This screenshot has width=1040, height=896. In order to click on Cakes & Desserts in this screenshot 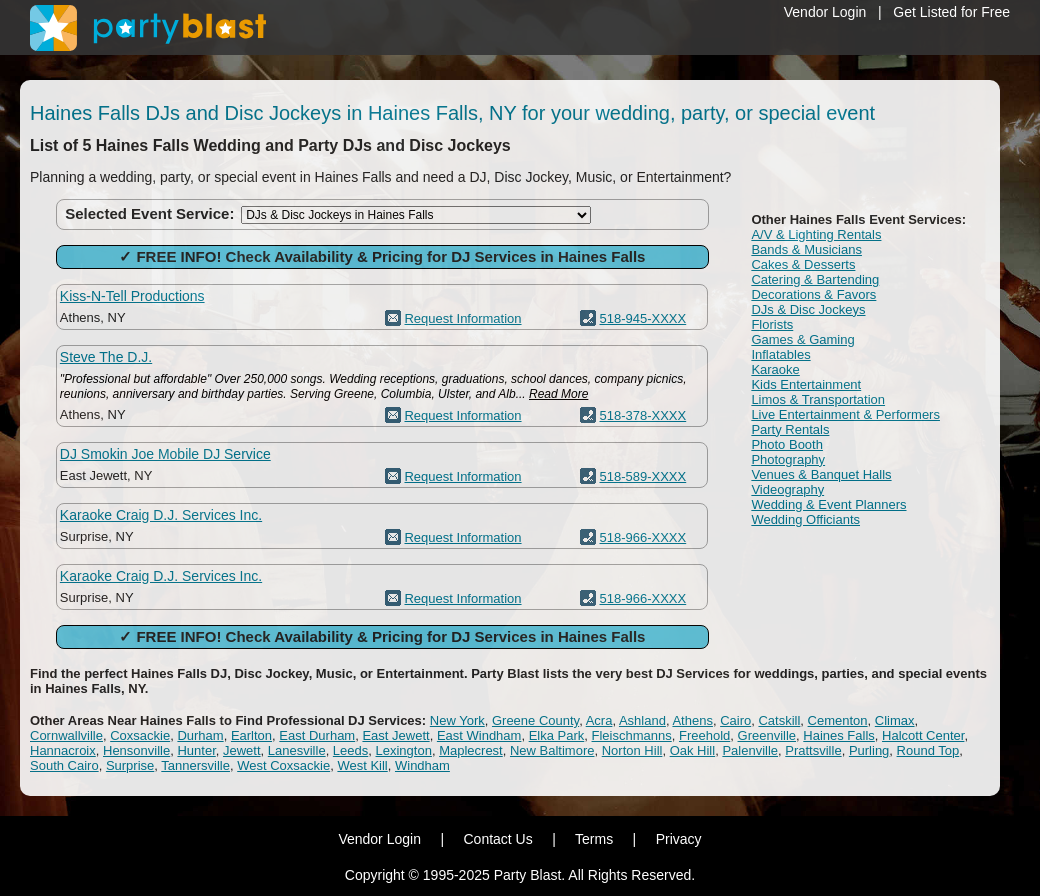, I will do `click(803, 264)`.